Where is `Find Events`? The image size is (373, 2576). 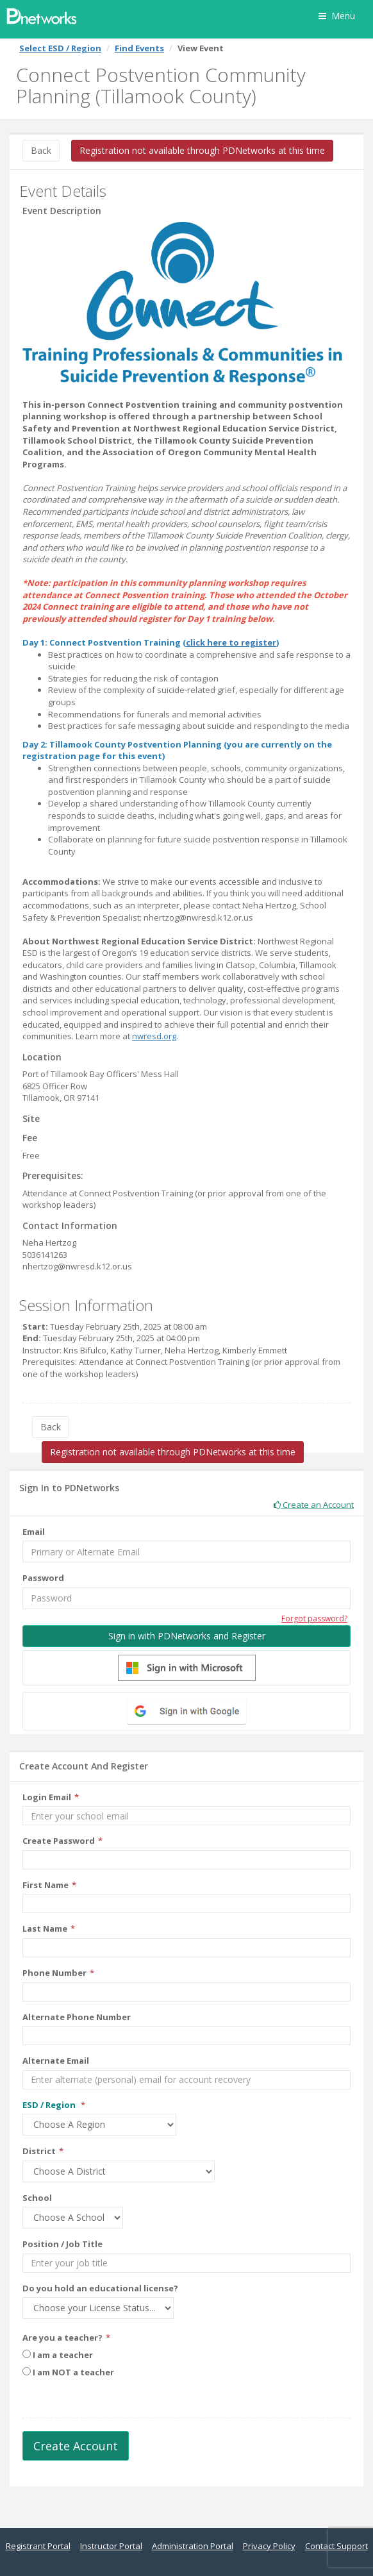 Find Events is located at coordinates (139, 48).